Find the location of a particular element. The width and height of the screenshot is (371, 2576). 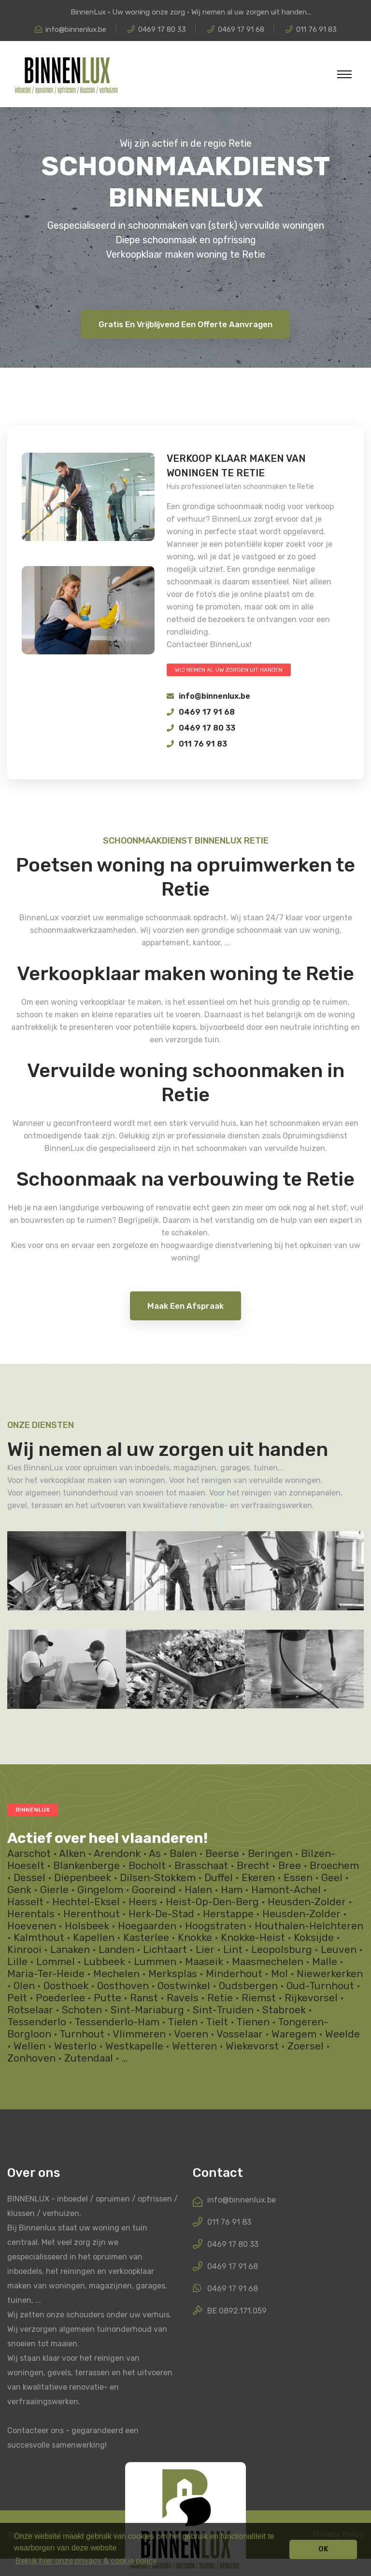

Tessenderlo-Ham is located at coordinates (116, 2022).